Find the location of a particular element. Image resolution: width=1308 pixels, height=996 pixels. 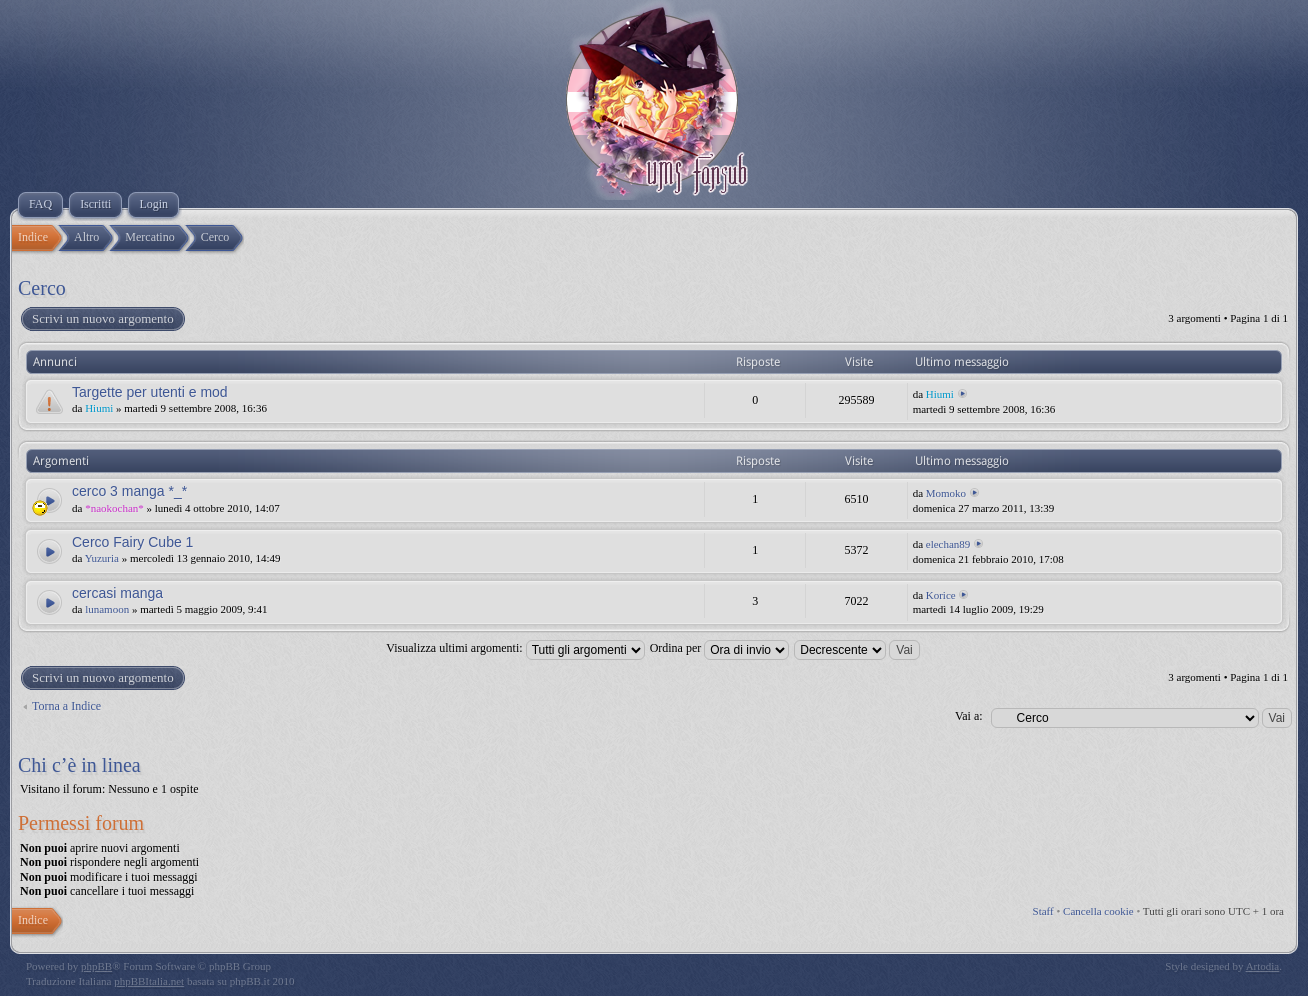

Torna a Indice is located at coordinates (66, 706).